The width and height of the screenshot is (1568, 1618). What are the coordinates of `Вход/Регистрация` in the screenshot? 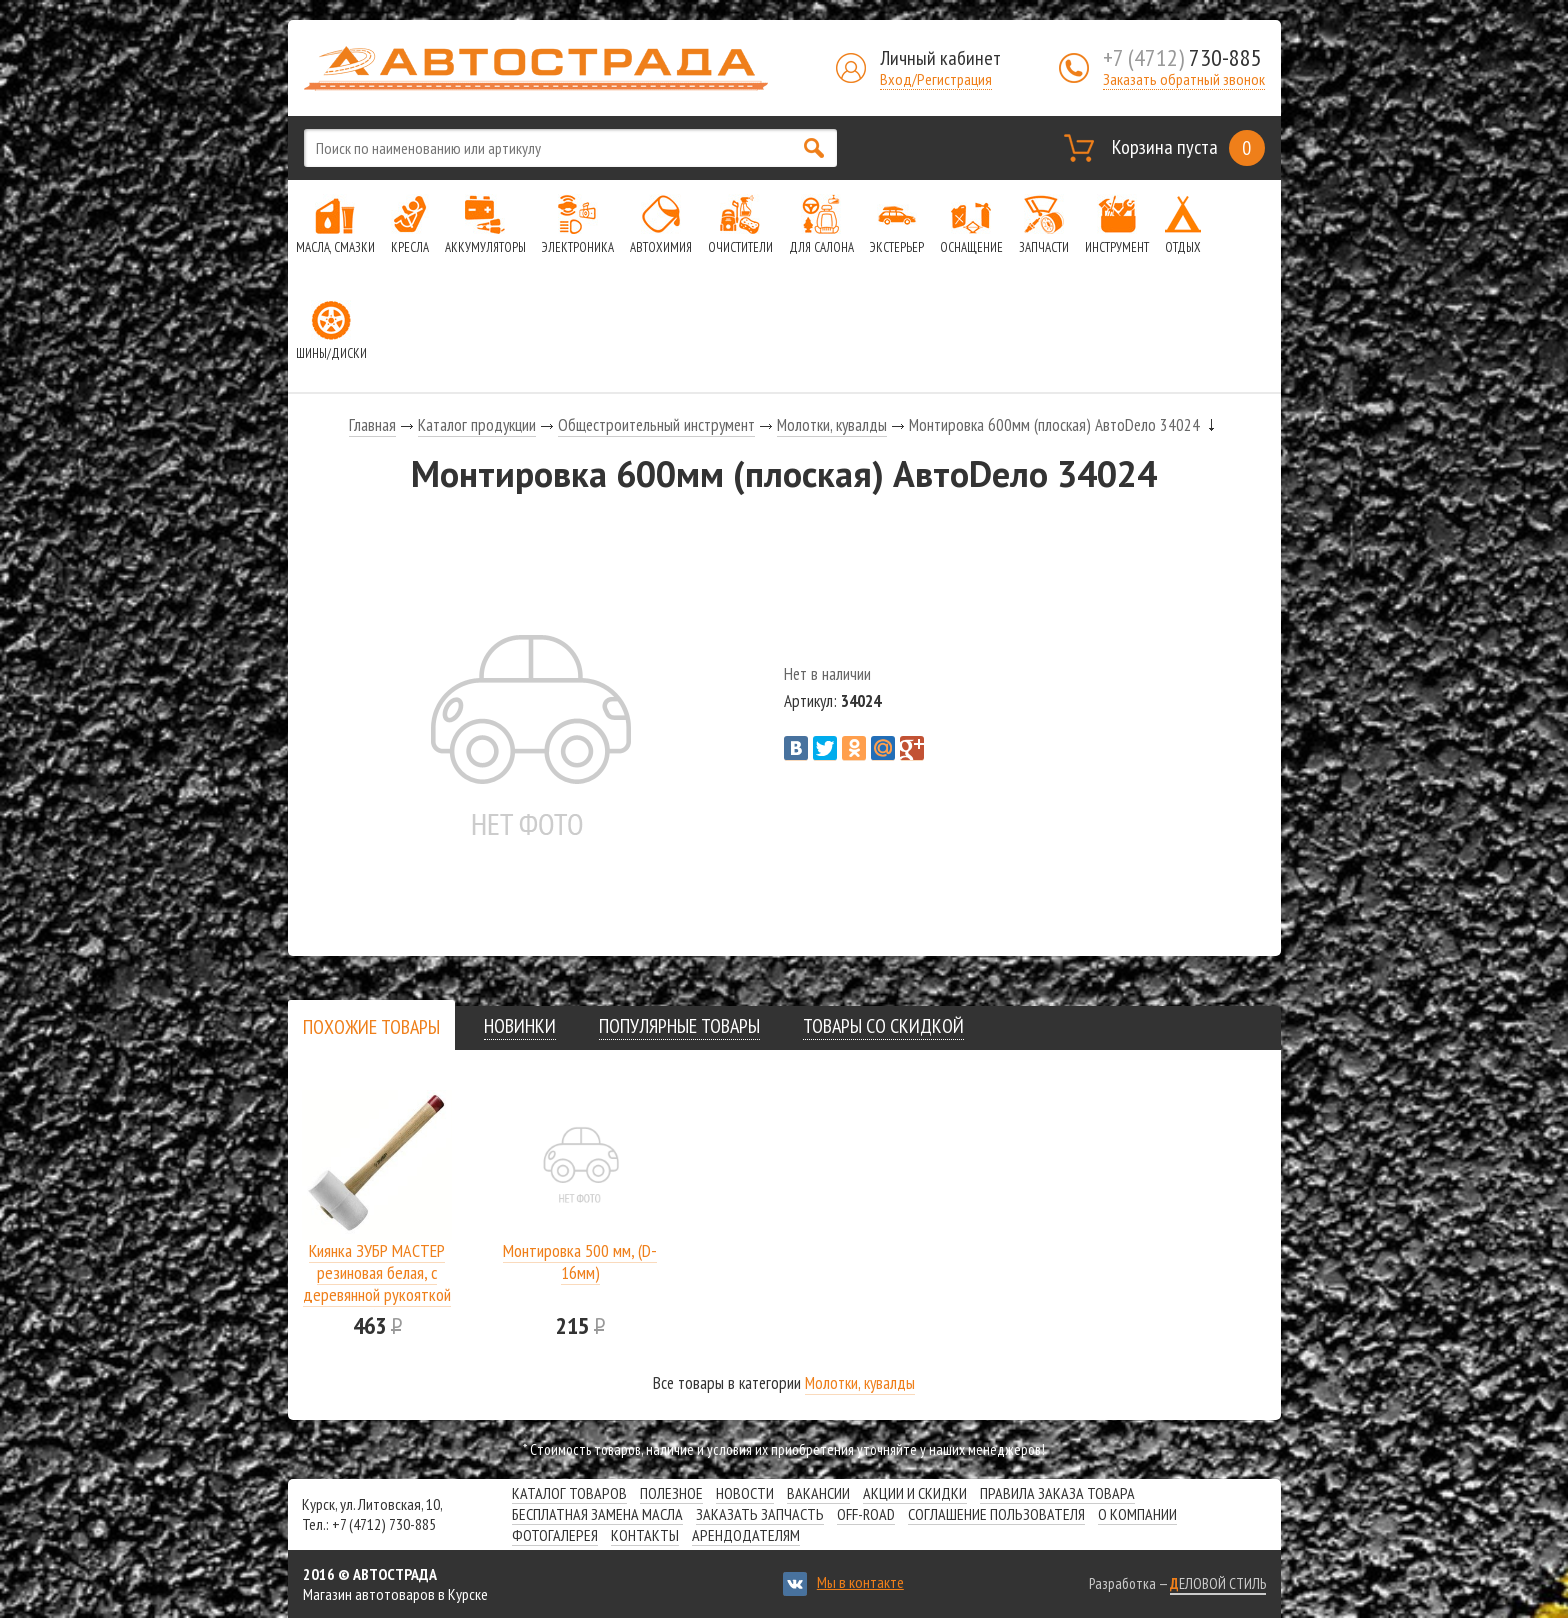 It's located at (936, 79).